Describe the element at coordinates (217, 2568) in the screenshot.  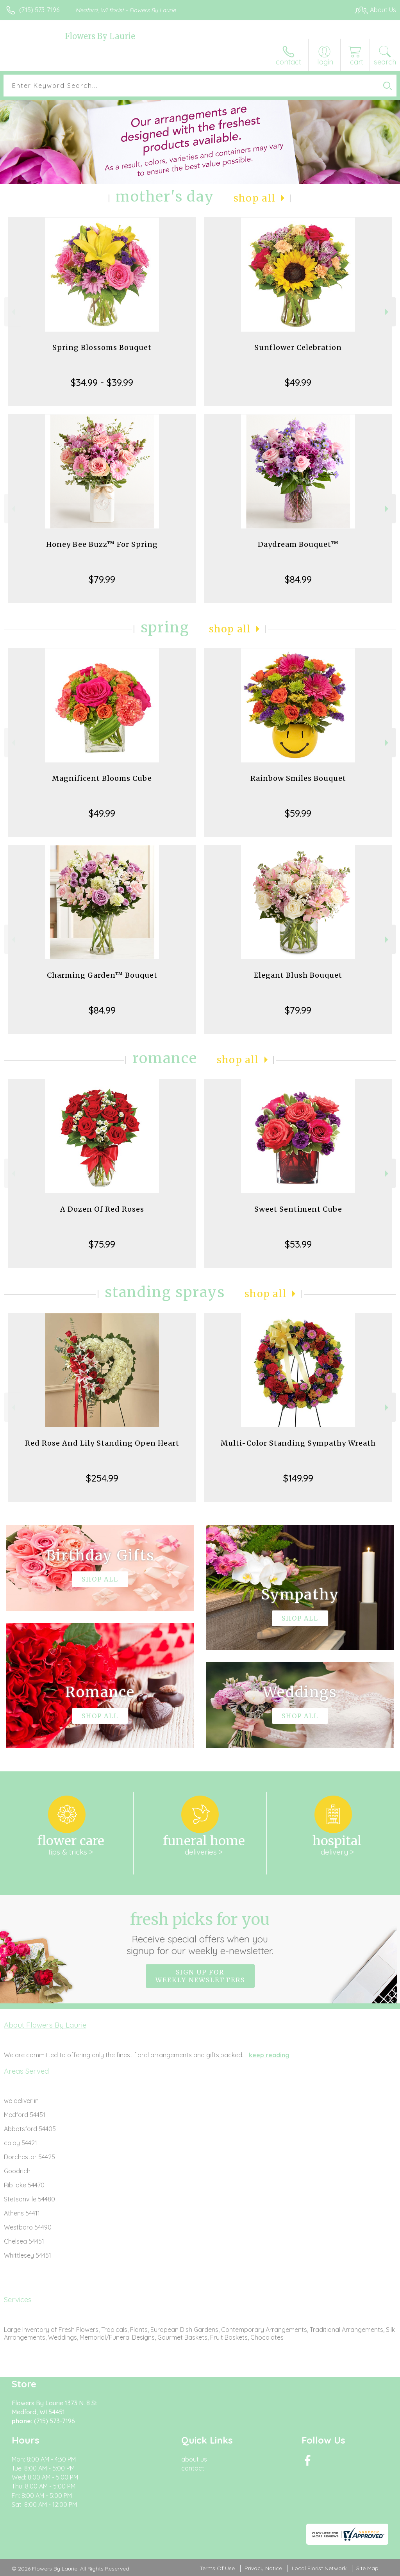
I see `Terms Of Use` at that location.